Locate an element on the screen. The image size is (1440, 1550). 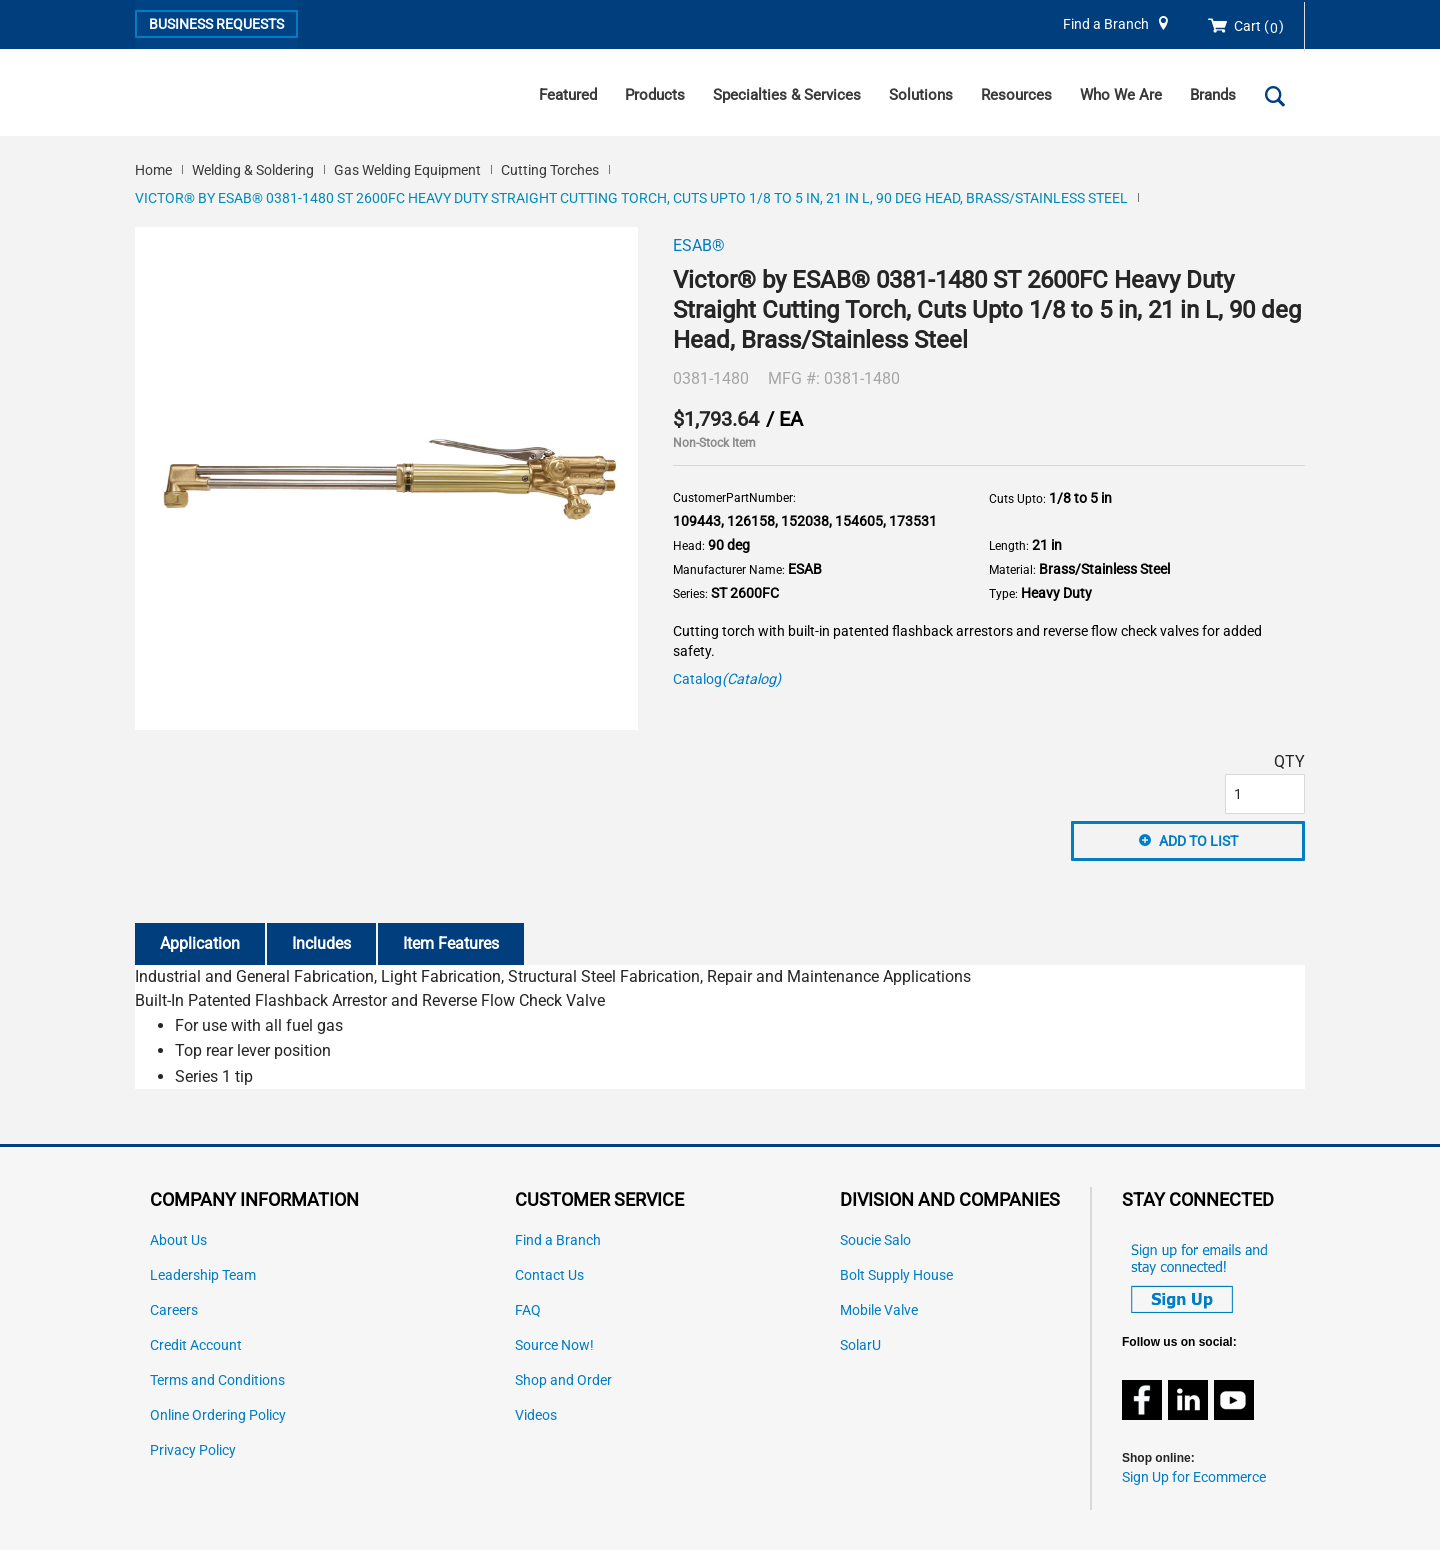
SolarU is located at coordinates (860, 1345).